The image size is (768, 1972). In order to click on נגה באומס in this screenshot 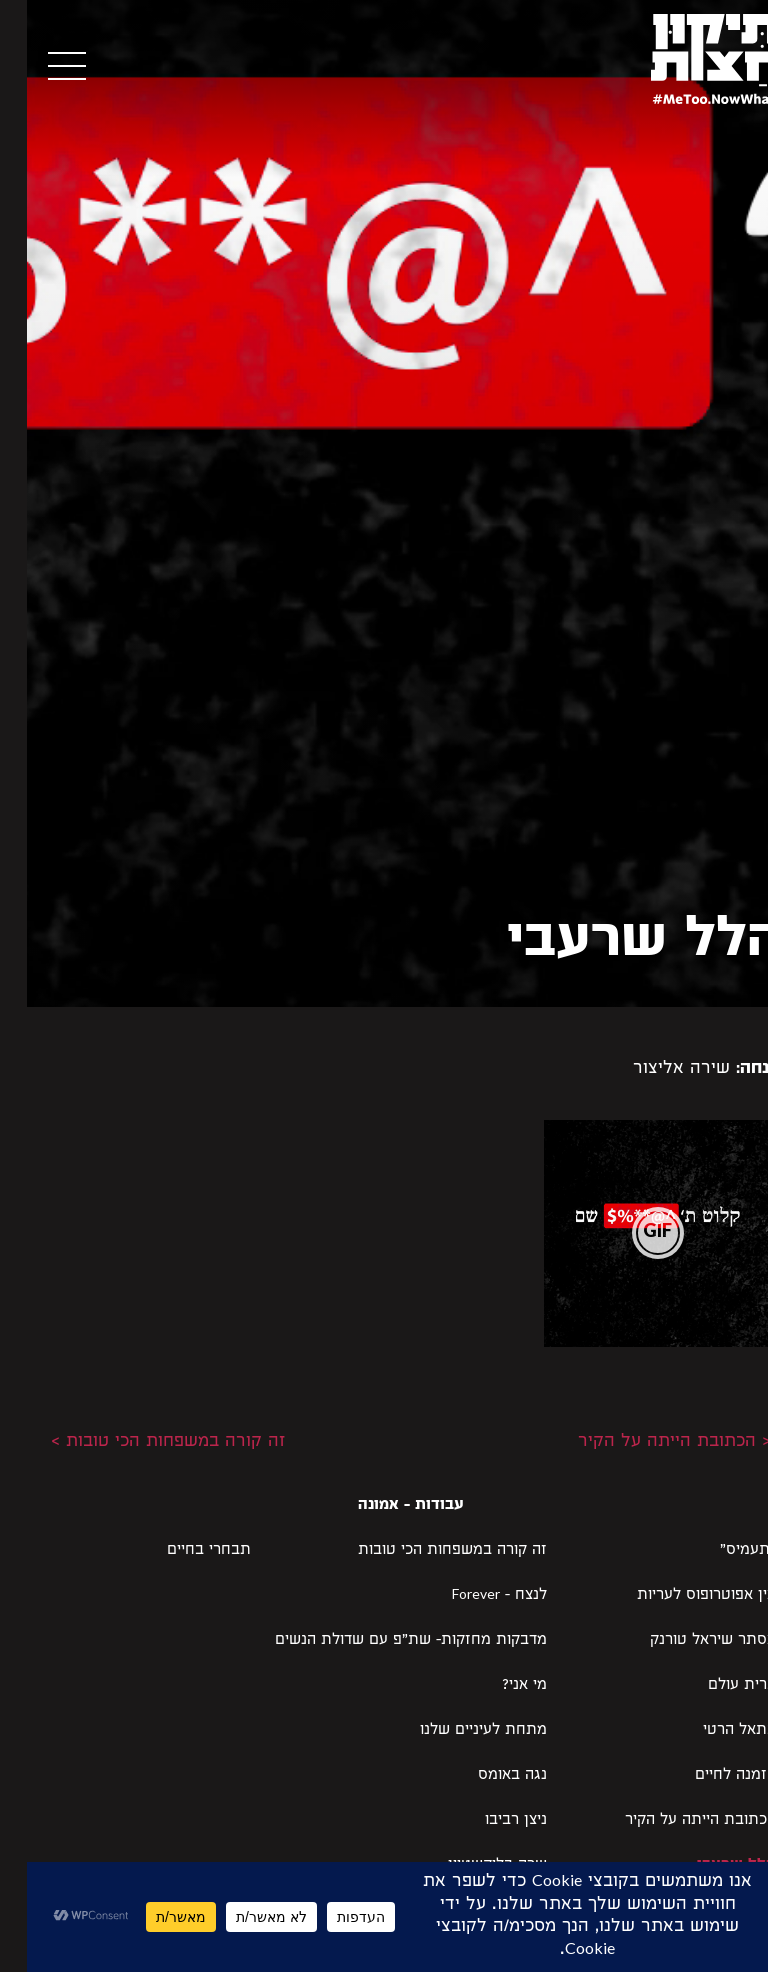, I will do `click(485, 1776)`.